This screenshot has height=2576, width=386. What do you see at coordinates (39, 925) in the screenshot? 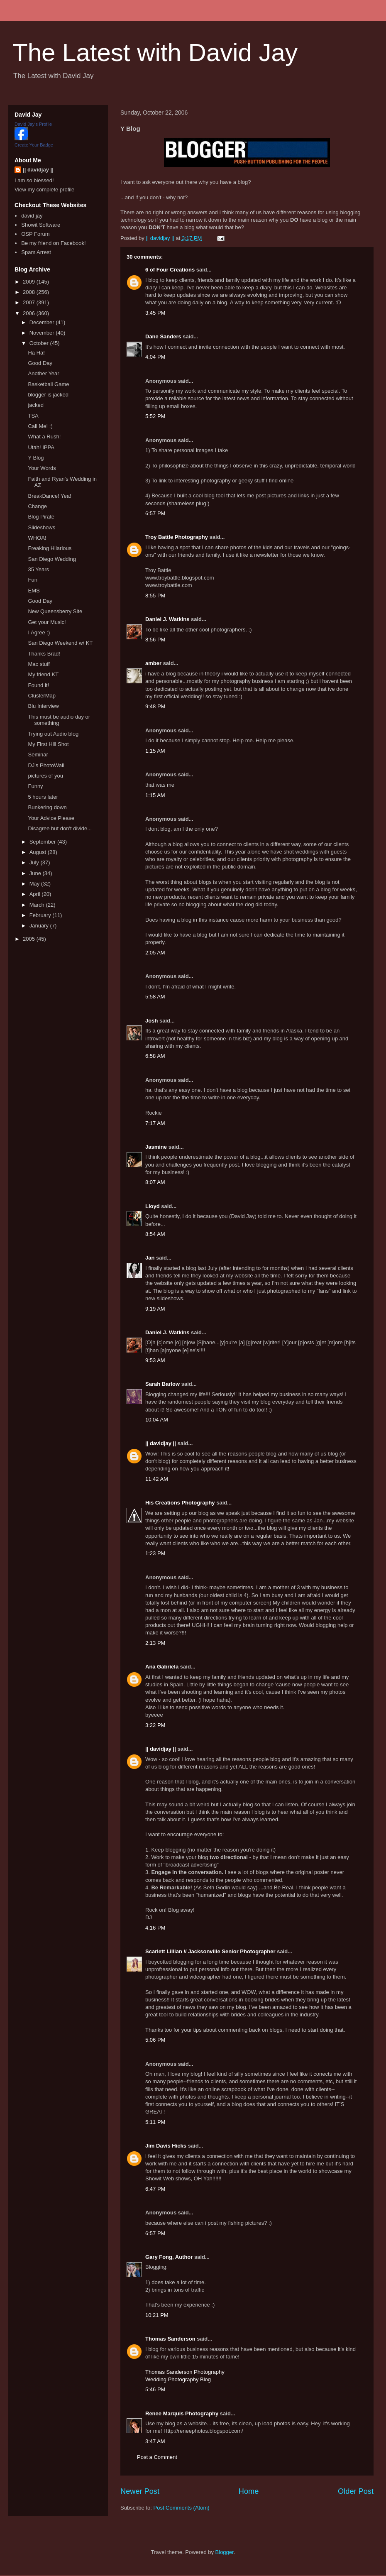
I see `January` at bounding box center [39, 925].